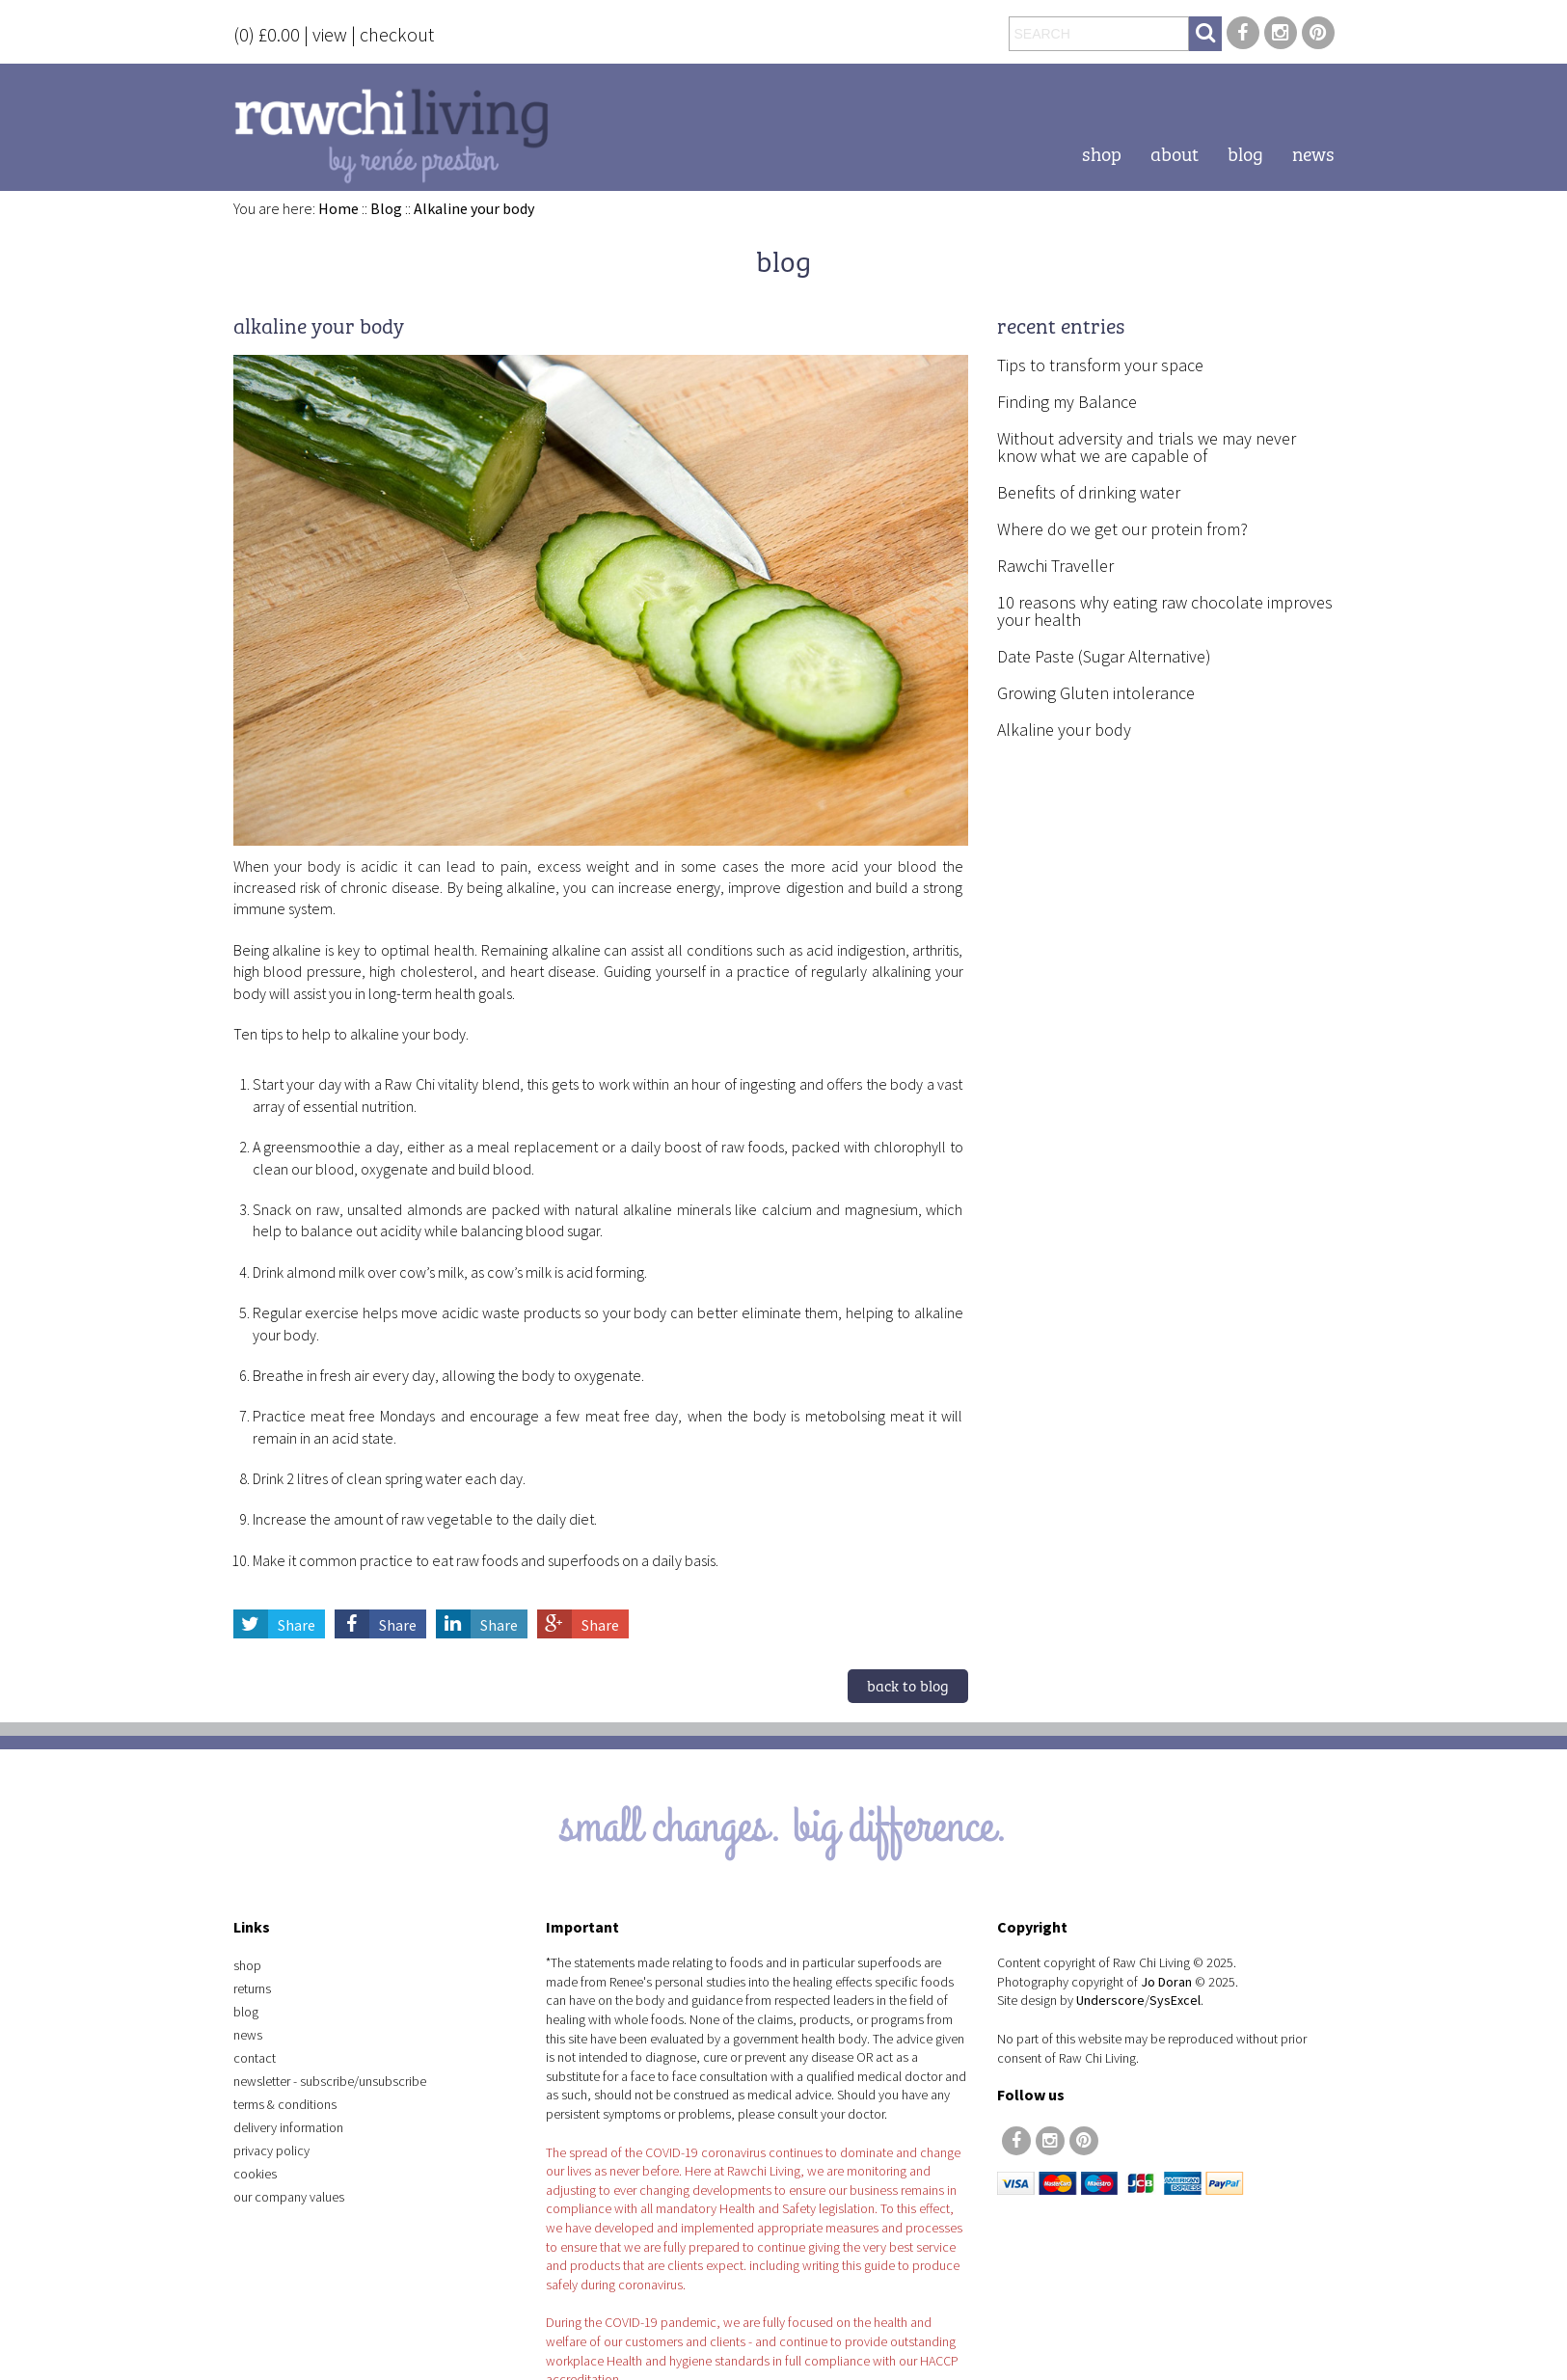 Image resolution: width=1567 pixels, height=2380 pixels. I want to click on Blog, so click(1245, 152).